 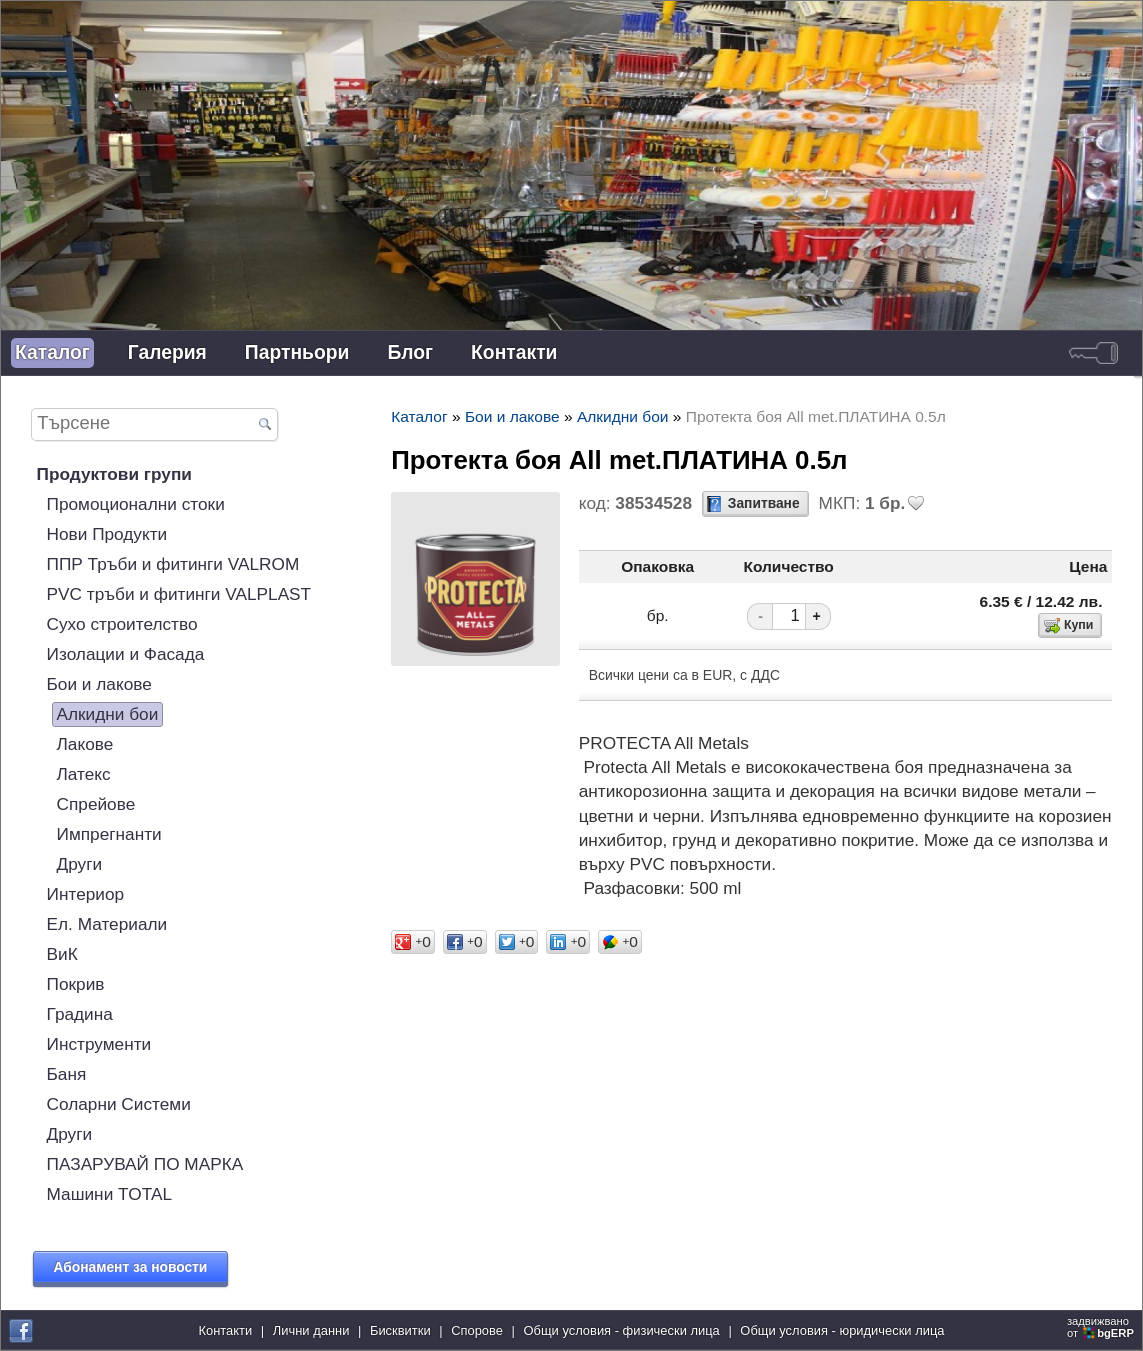 What do you see at coordinates (119, 1104) in the screenshot?
I see `Соларни Системи` at bounding box center [119, 1104].